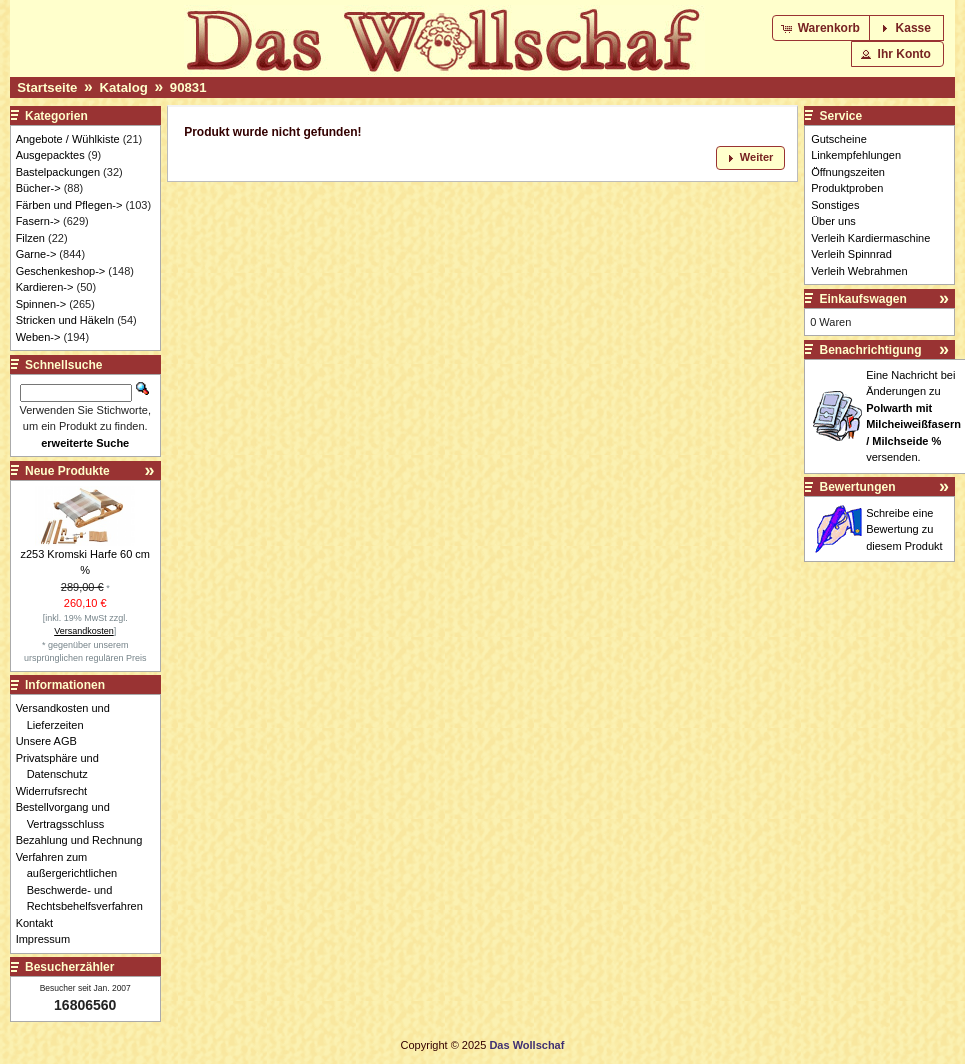 Image resolution: width=965 pixels, height=1064 pixels. What do you see at coordinates (36, 254) in the screenshot?
I see `Garne->` at bounding box center [36, 254].